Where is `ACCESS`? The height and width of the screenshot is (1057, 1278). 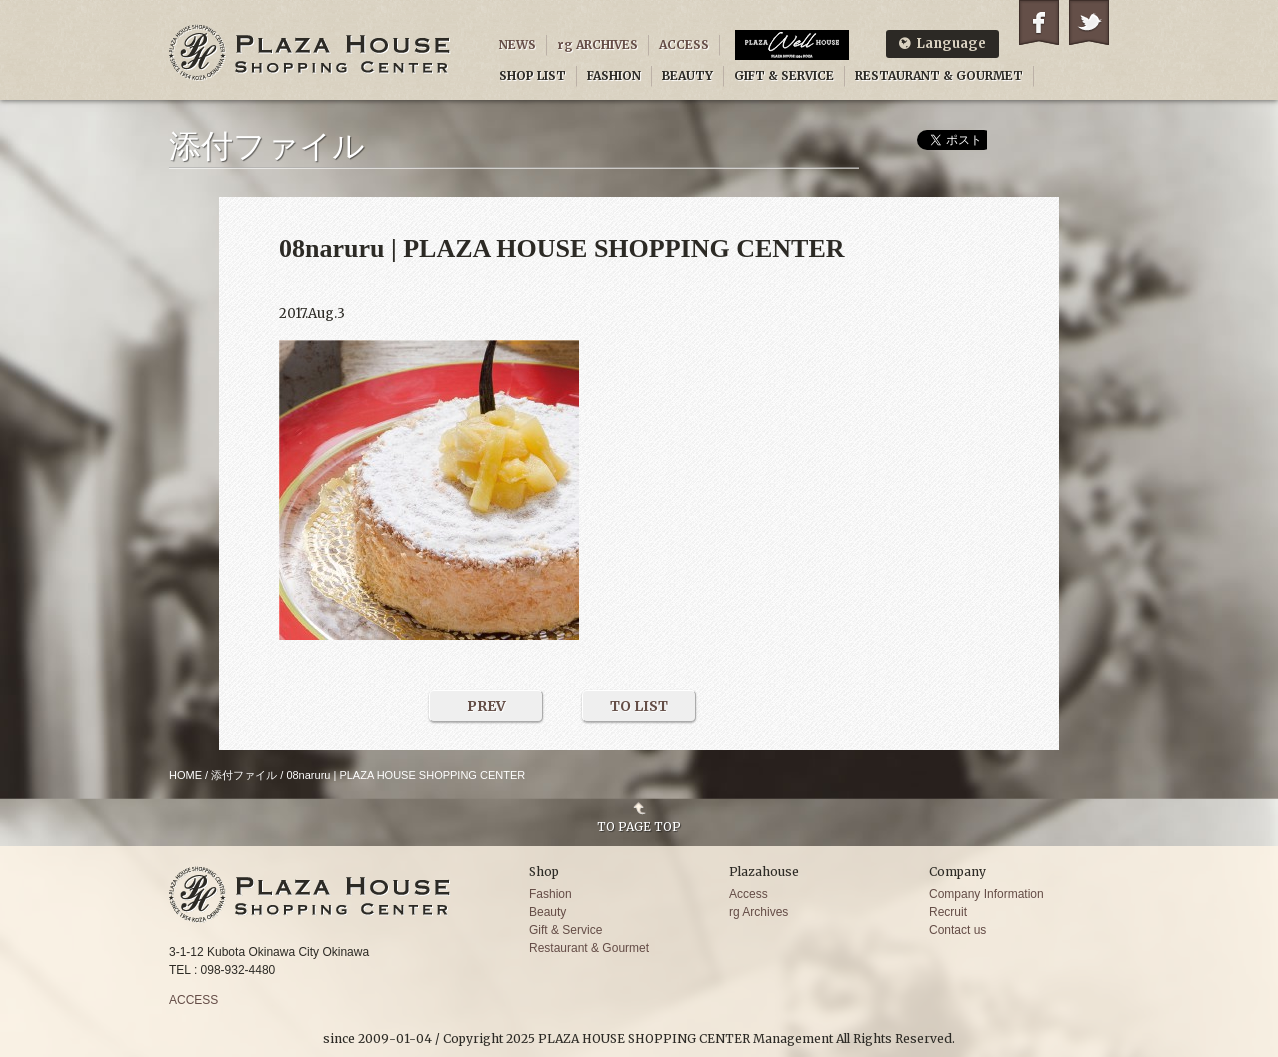 ACCESS is located at coordinates (684, 44).